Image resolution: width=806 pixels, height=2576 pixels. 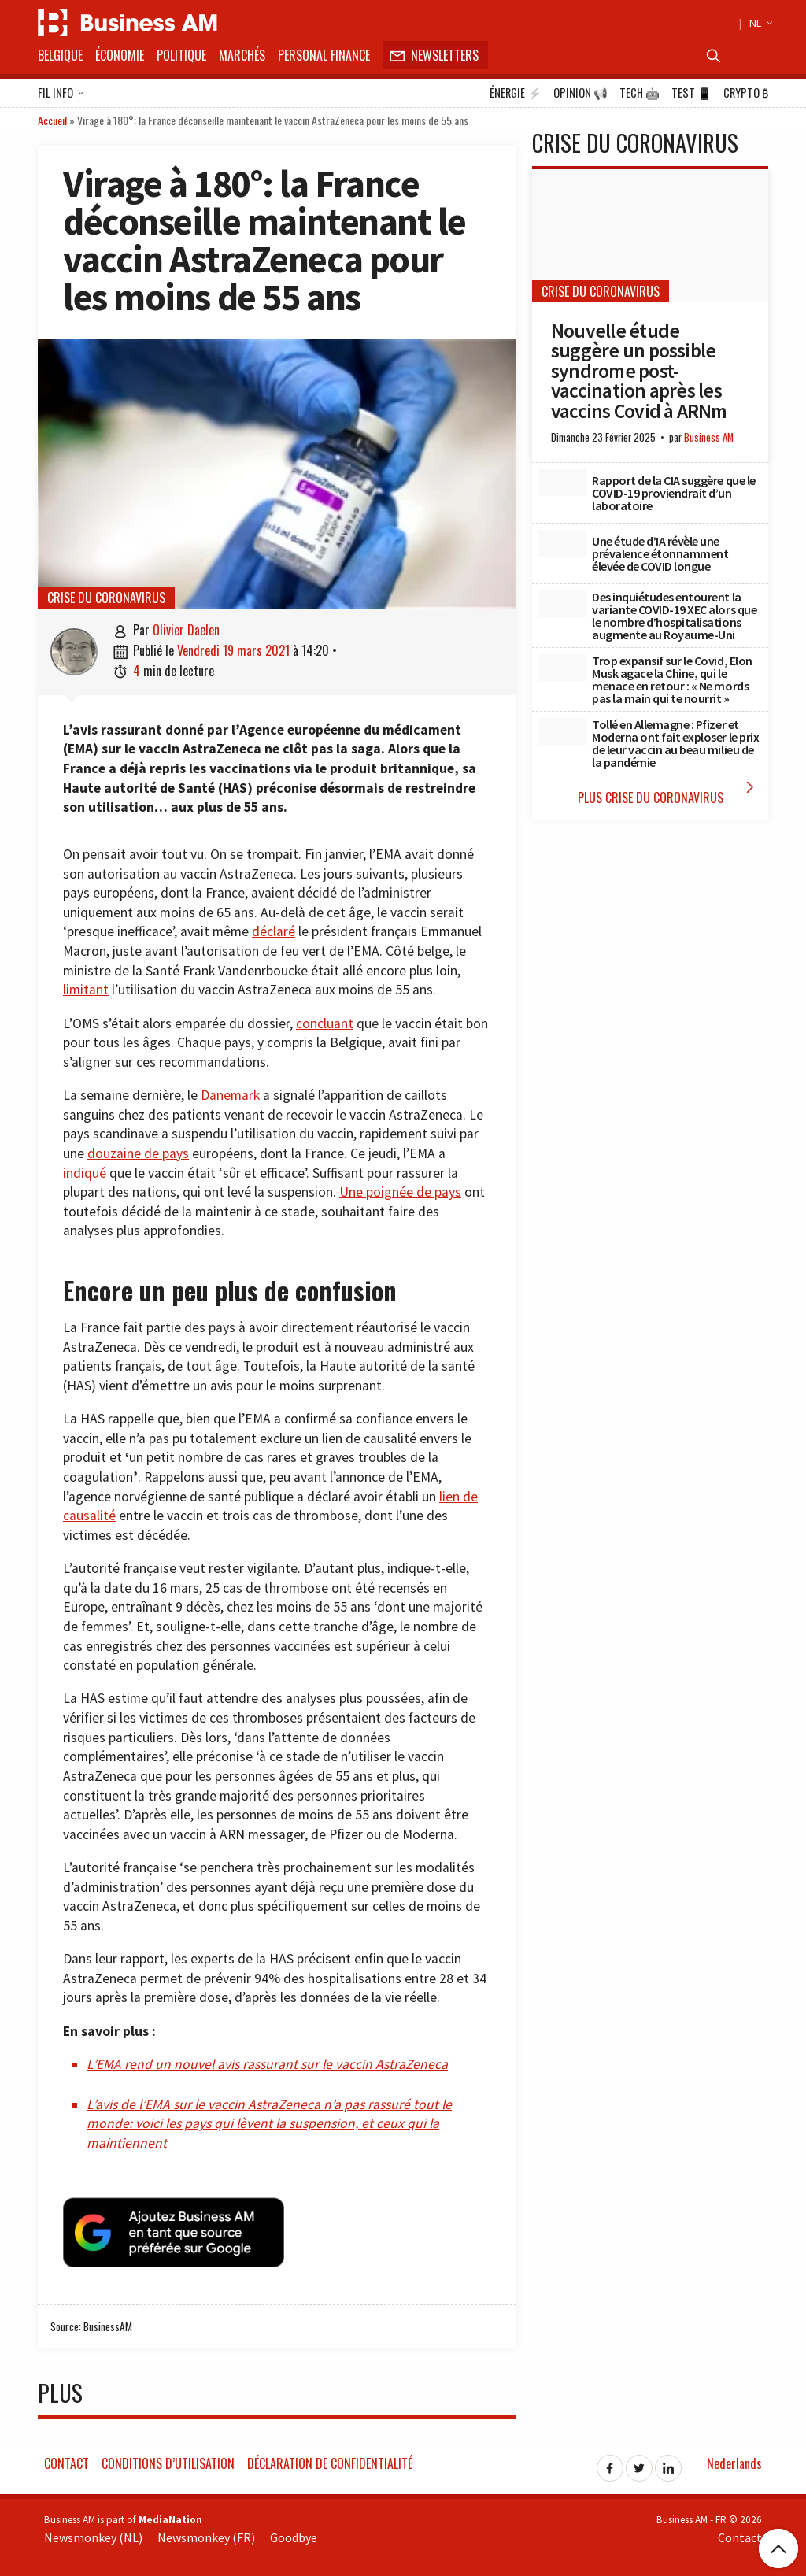 What do you see at coordinates (273, 931) in the screenshot?
I see `déclaré` at bounding box center [273, 931].